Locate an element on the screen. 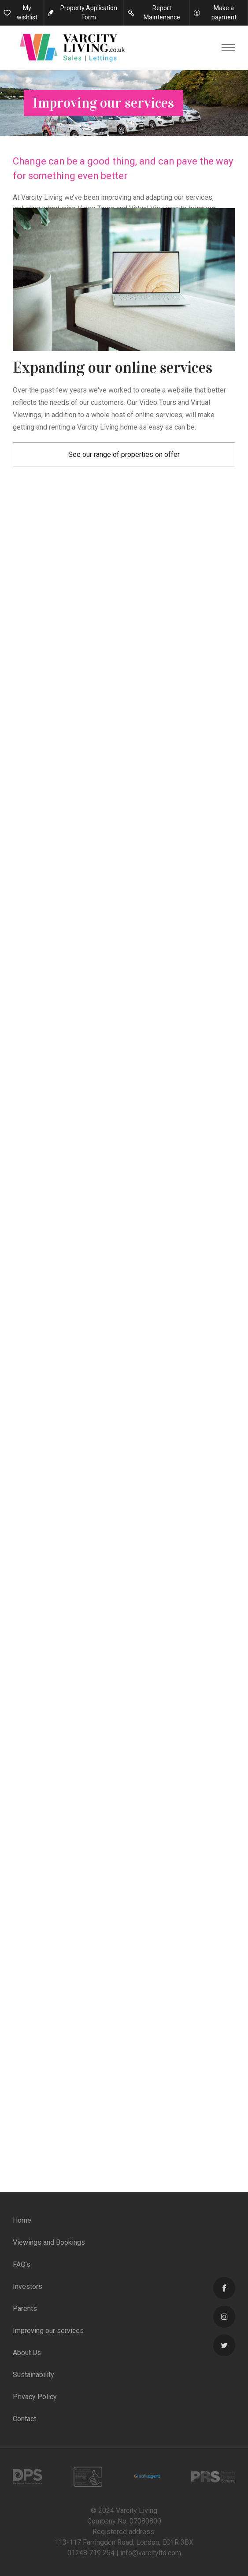 The height and width of the screenshot is (2576, 248). Investors is located at coordinates (27, 2286).